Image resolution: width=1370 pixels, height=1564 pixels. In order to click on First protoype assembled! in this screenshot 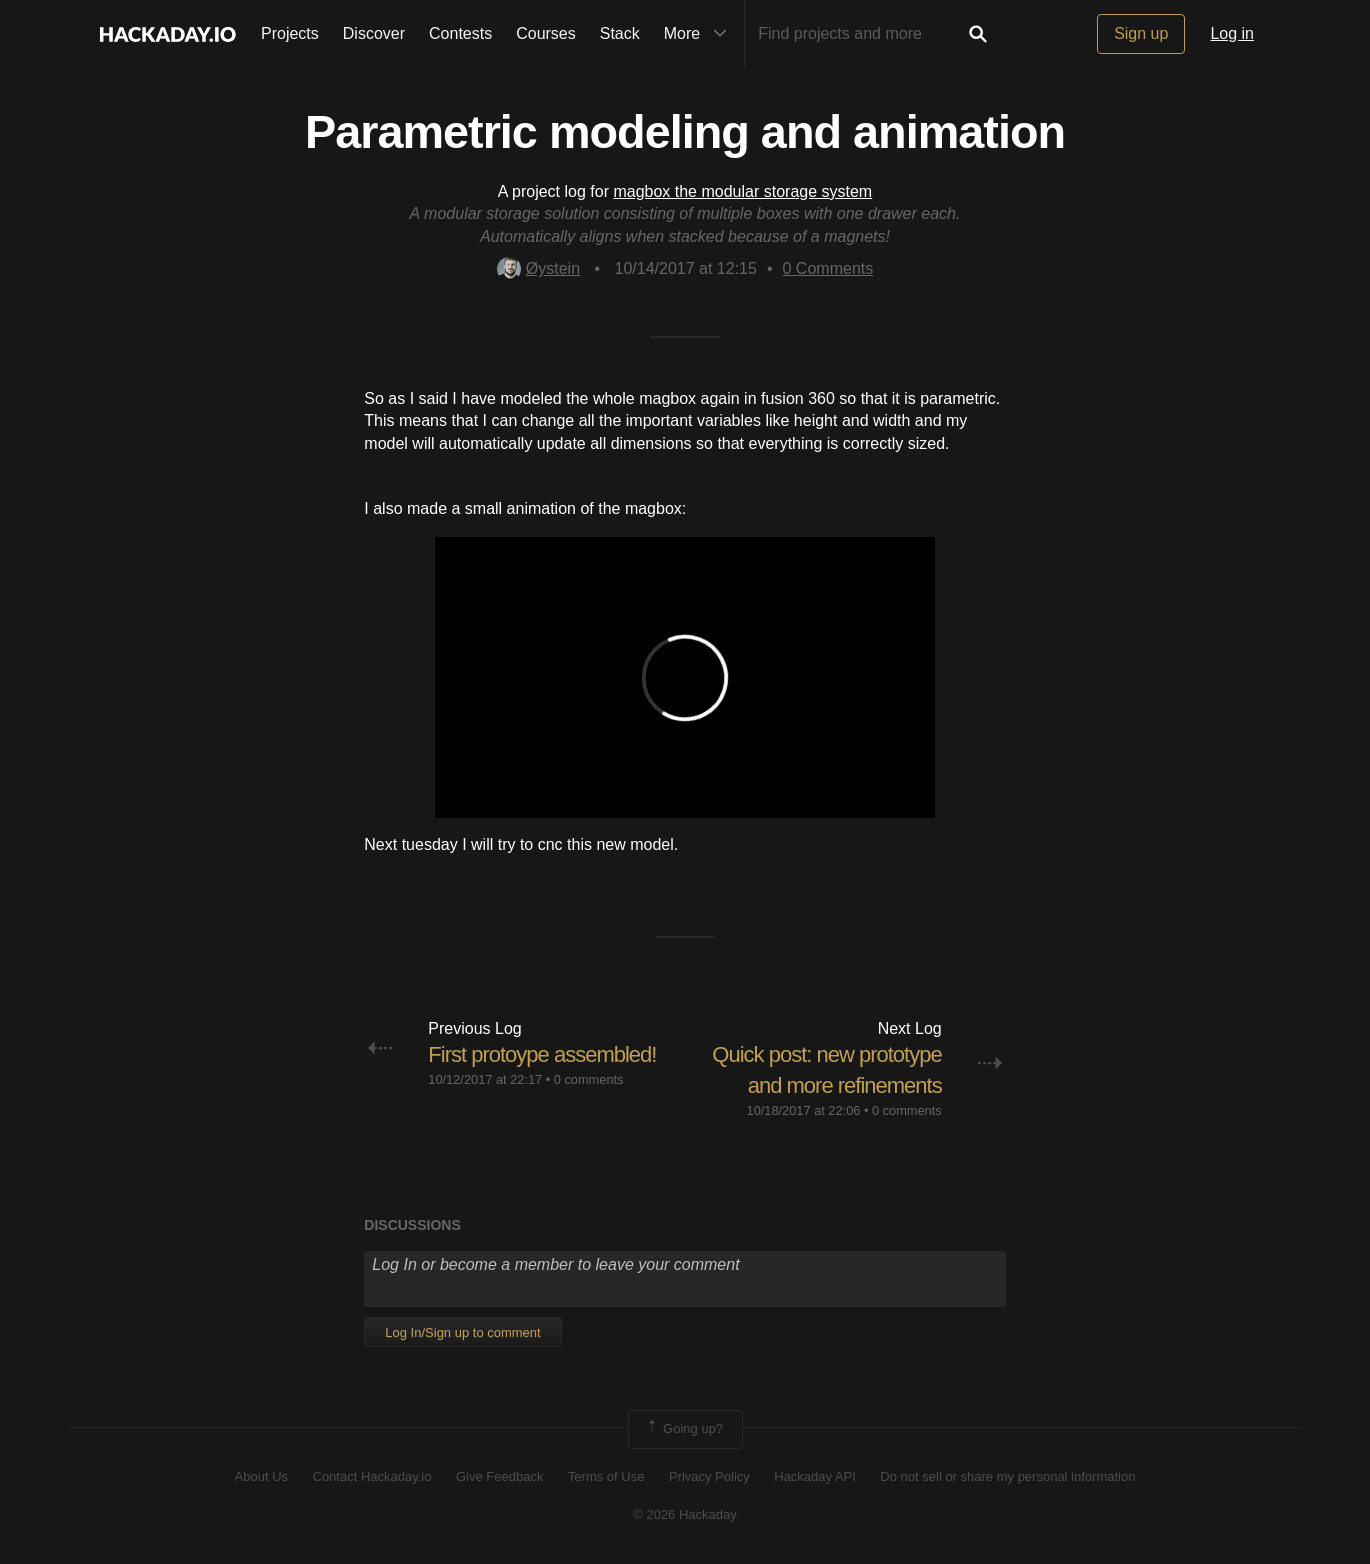, I will do `click(542, 1054)`.